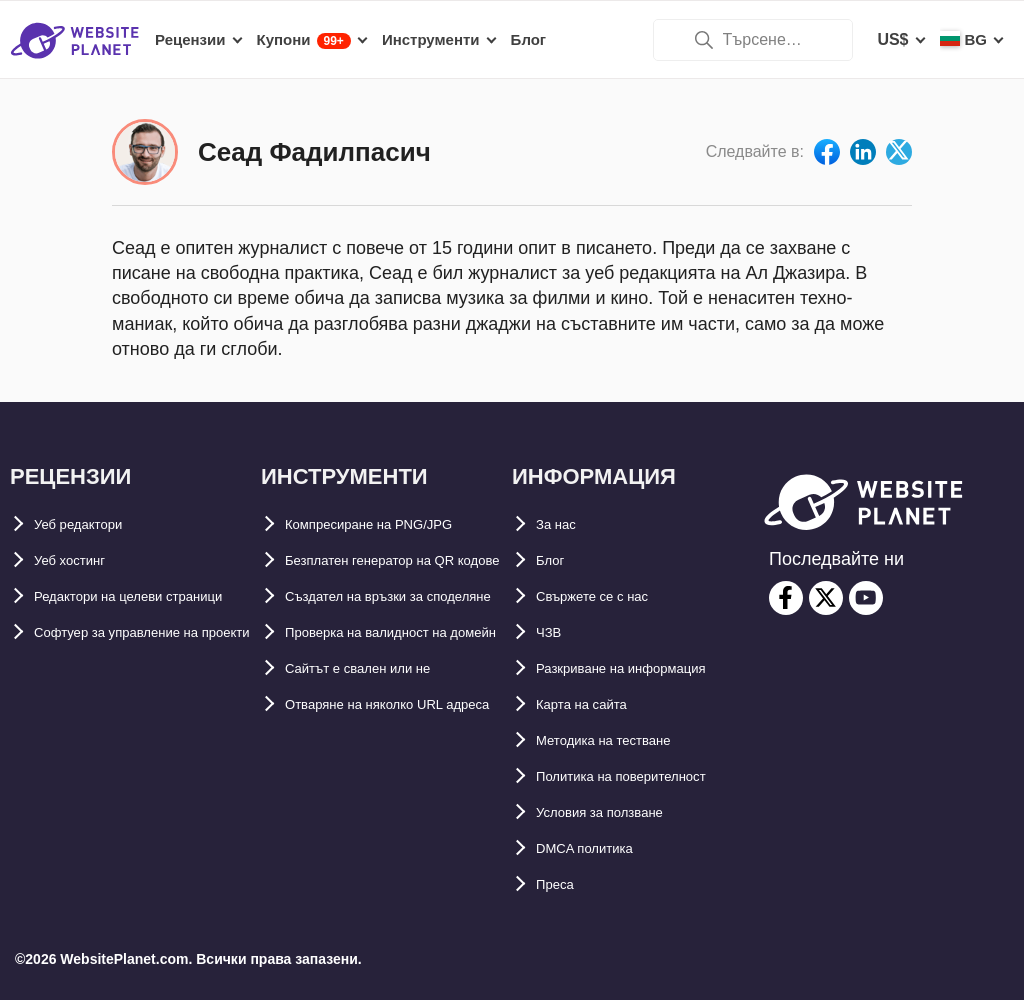  I want to click on Политика на поверителност, so click(647, 776).